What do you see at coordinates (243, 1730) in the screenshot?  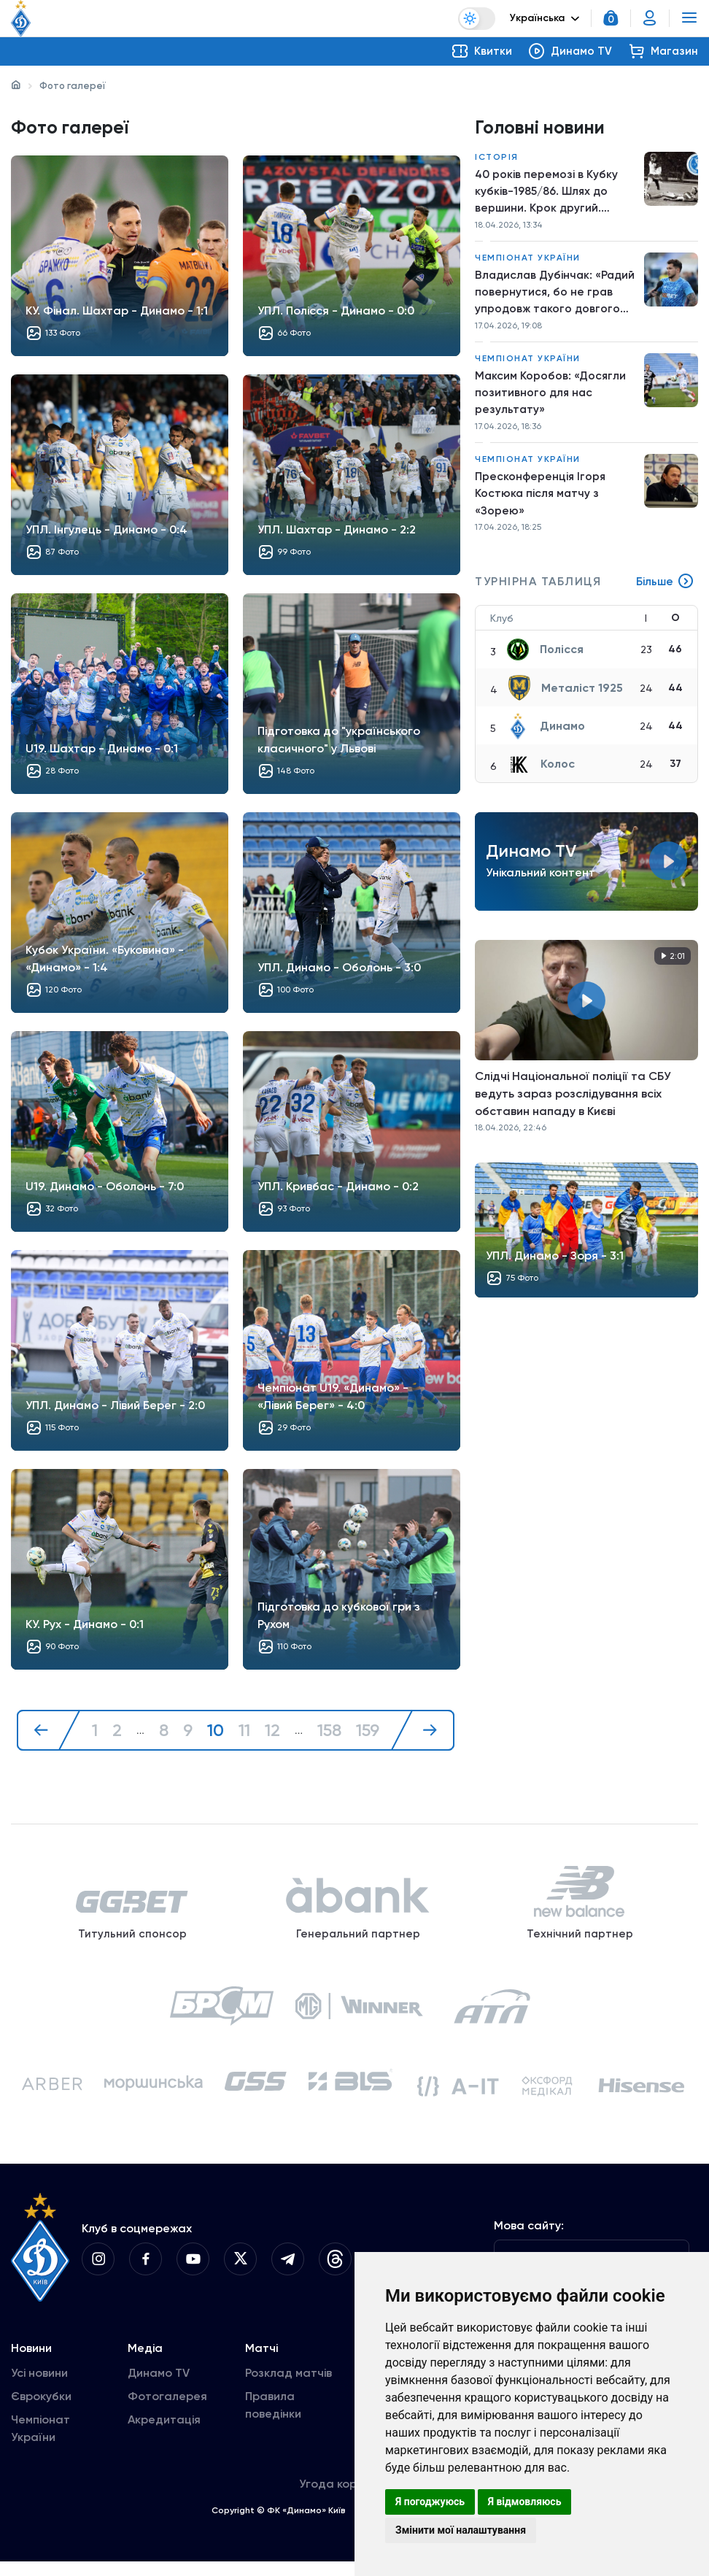 I see `11` at bounding box center [243, 1730].